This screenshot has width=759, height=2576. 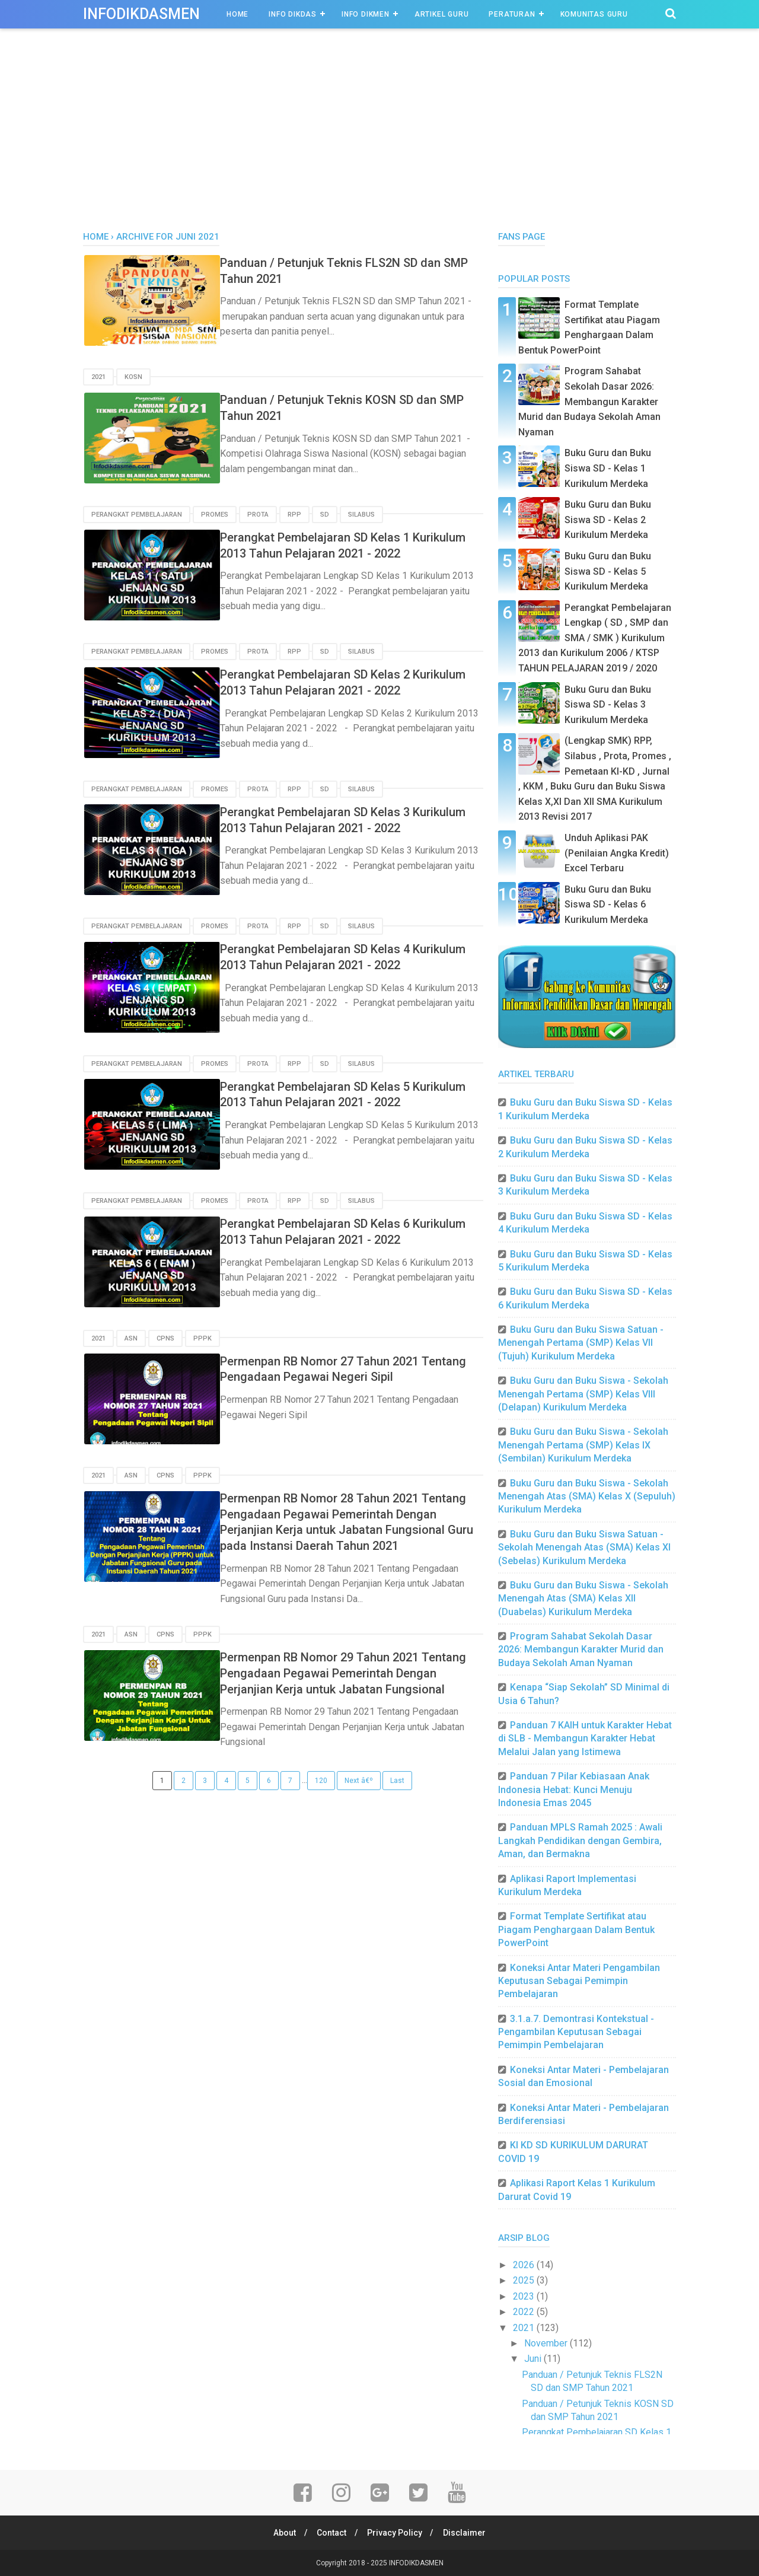 I want to click on INFODIKDASMEN, so click(x=141, y=14).